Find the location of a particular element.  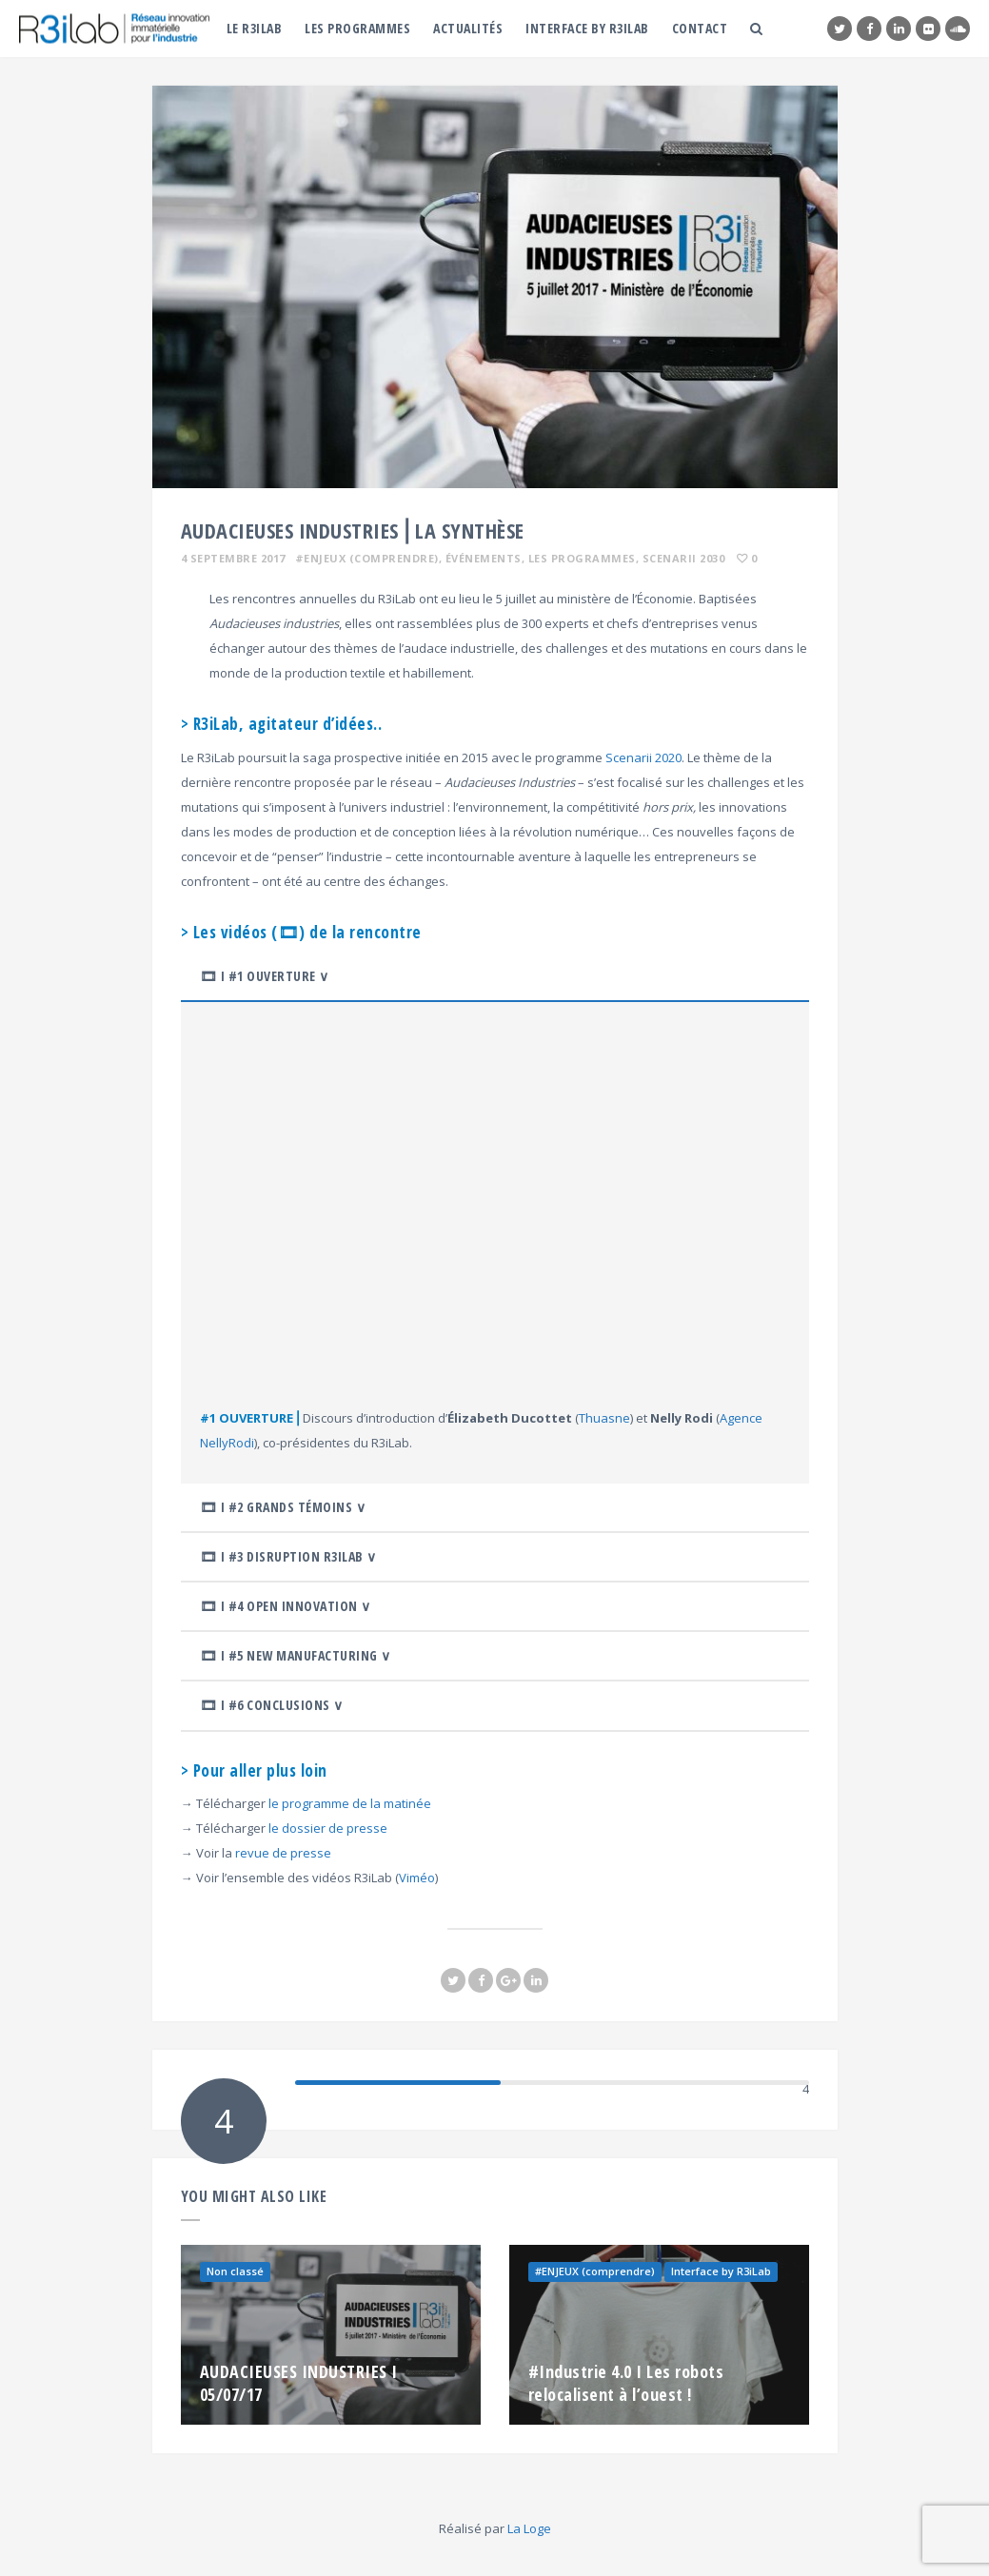

#ENJEUX (comprendre) is located at coordinates (367, 558).